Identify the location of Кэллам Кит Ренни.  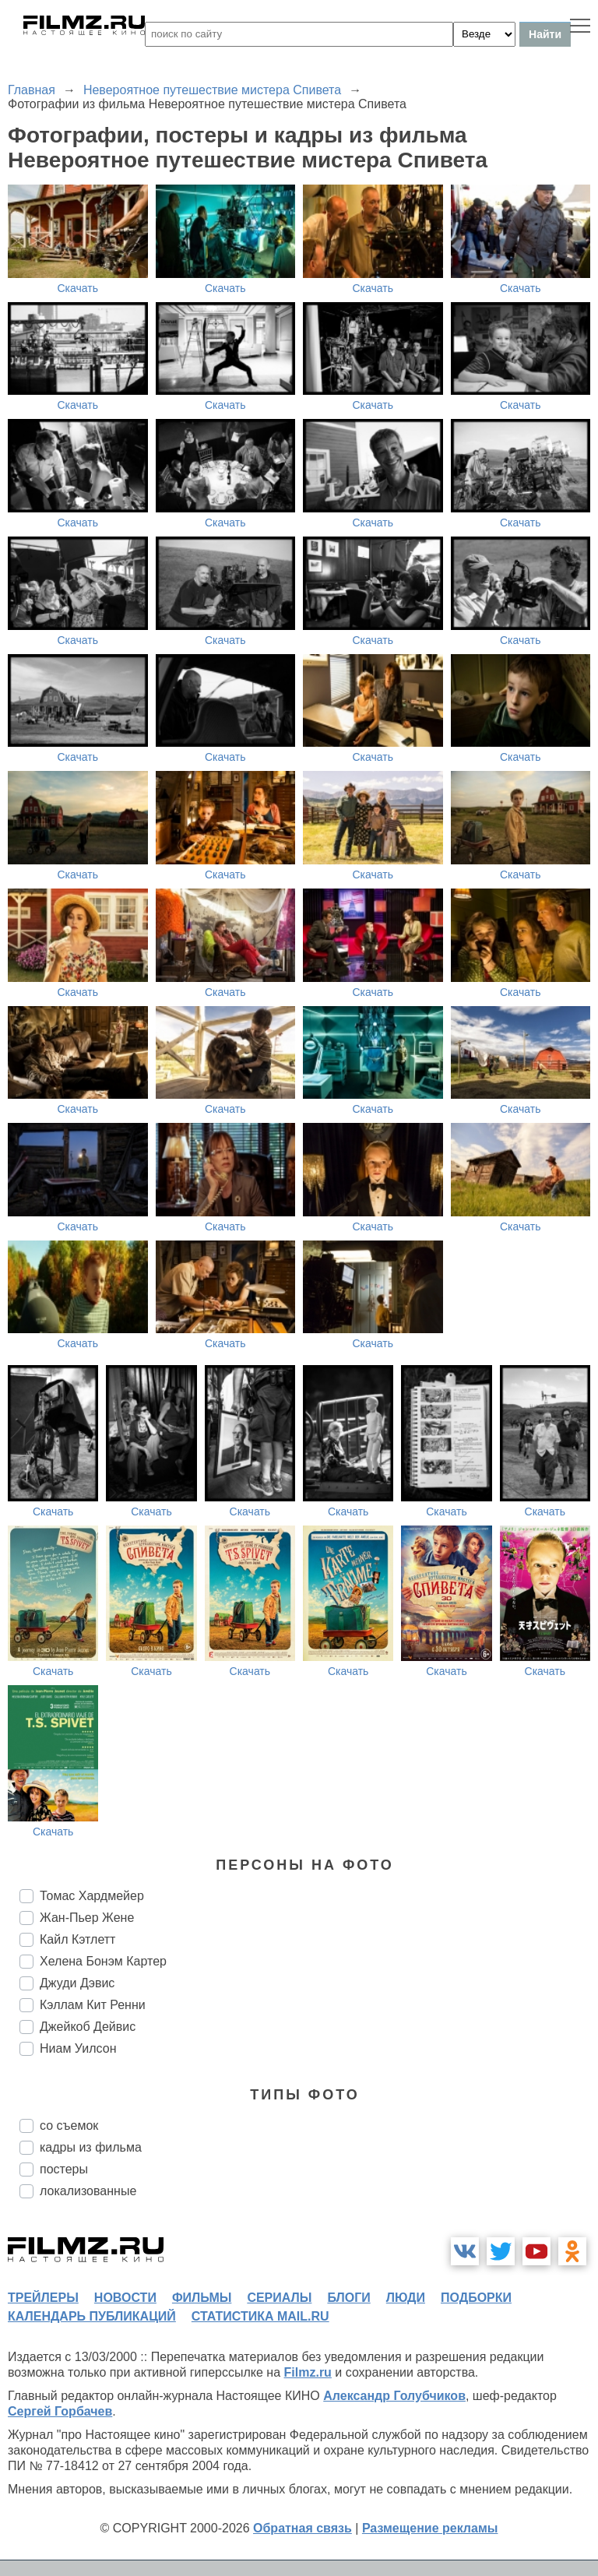
(93, 2004).